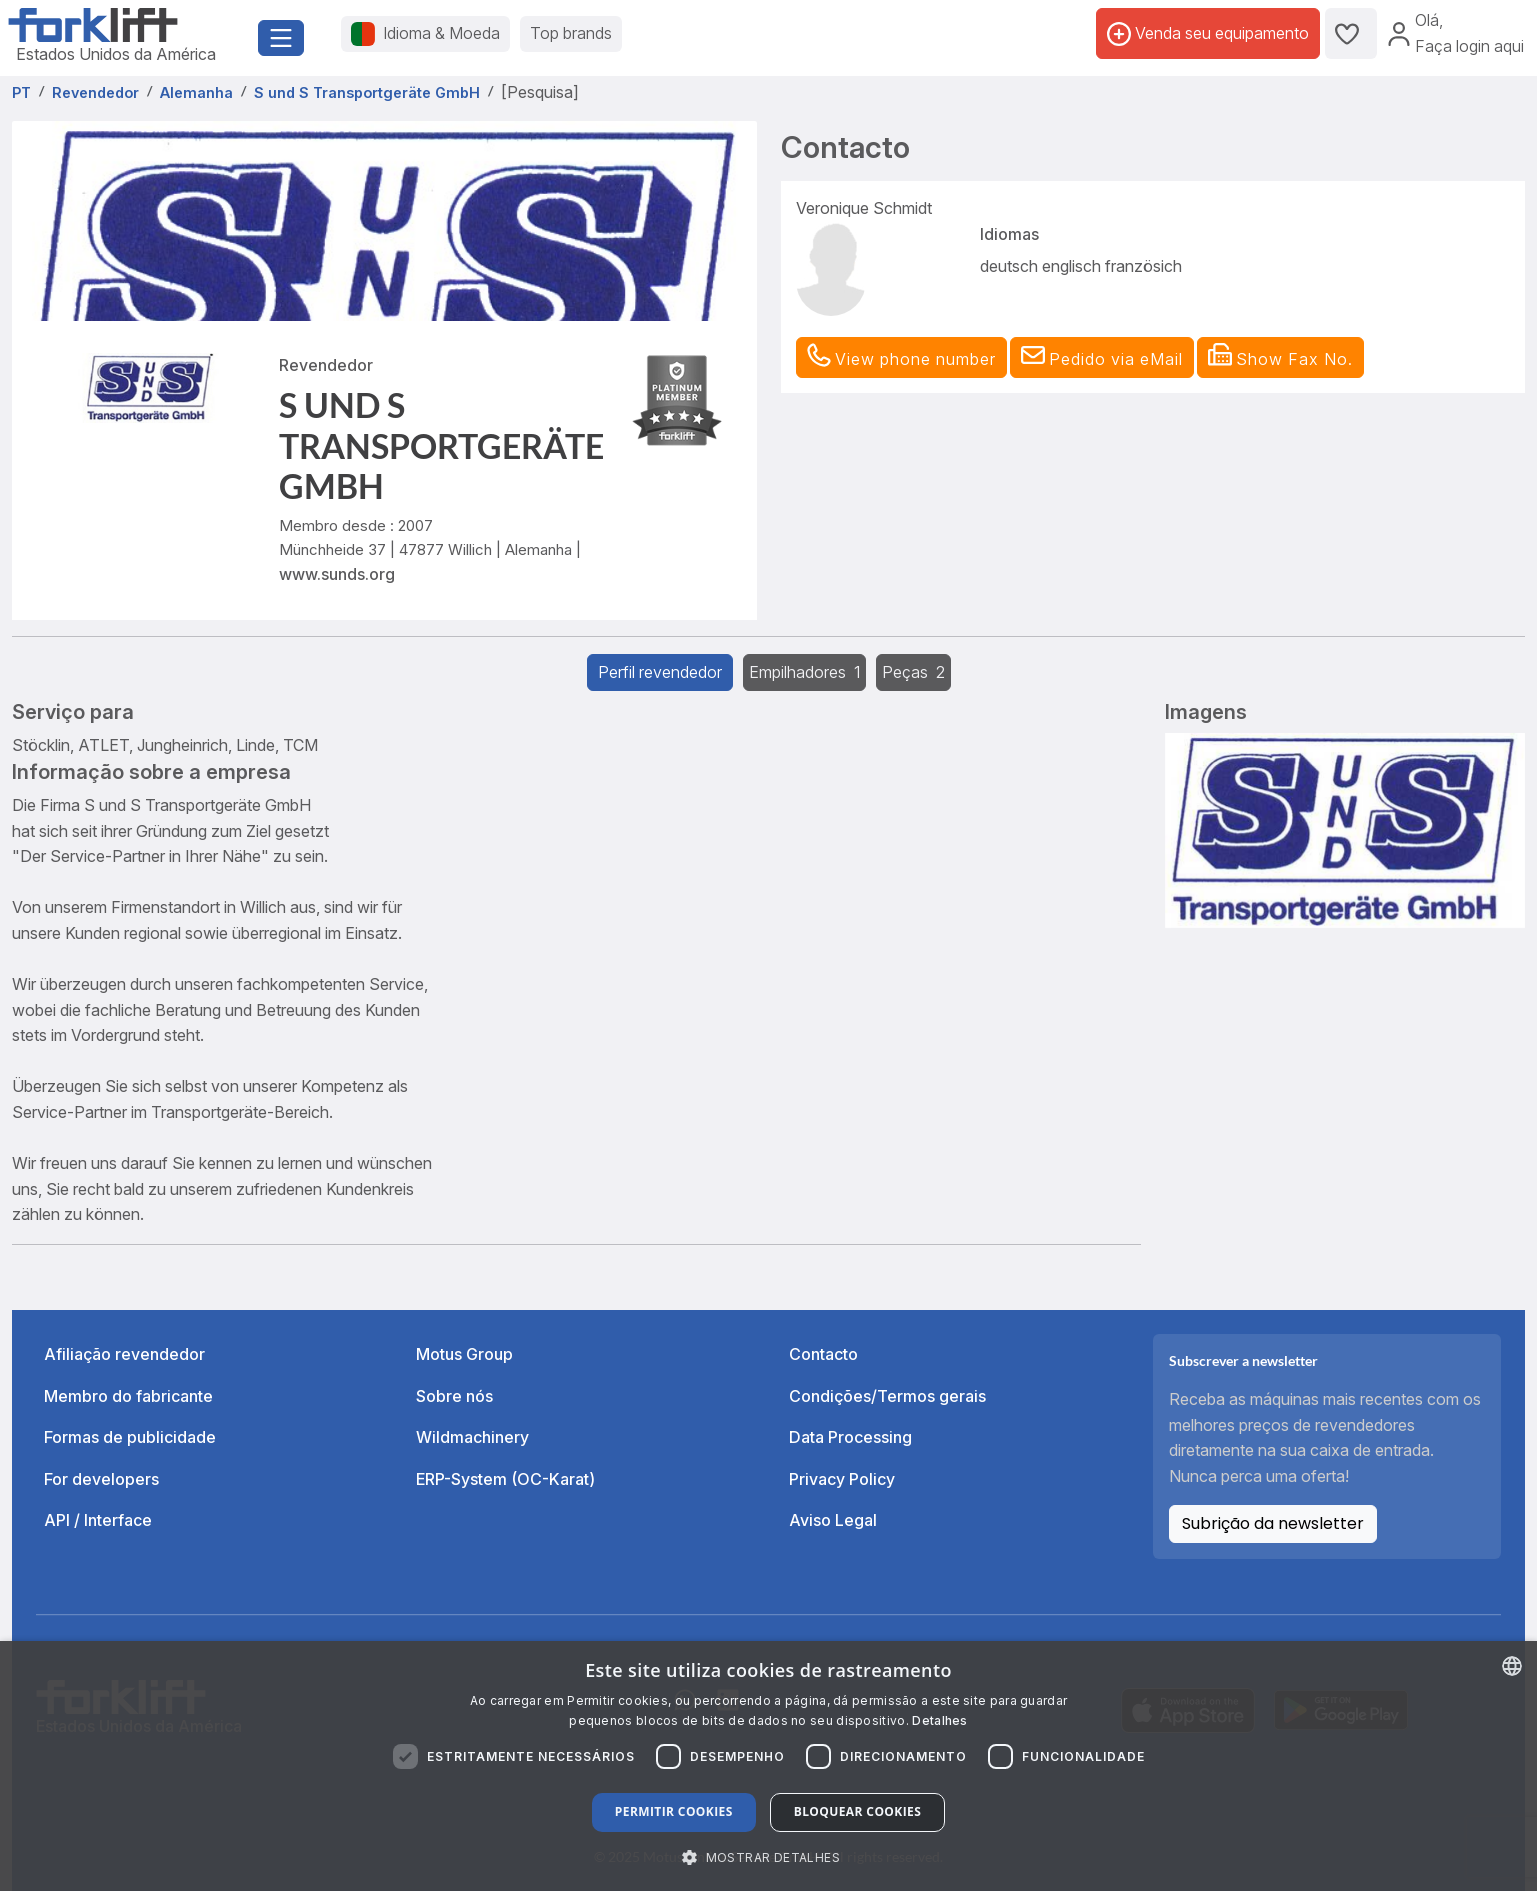 The image size is (1537, 1891). Describe the element at coordinates (857, 1811) in the screenshot. I see `Bloquear cookies [button]` at that location.